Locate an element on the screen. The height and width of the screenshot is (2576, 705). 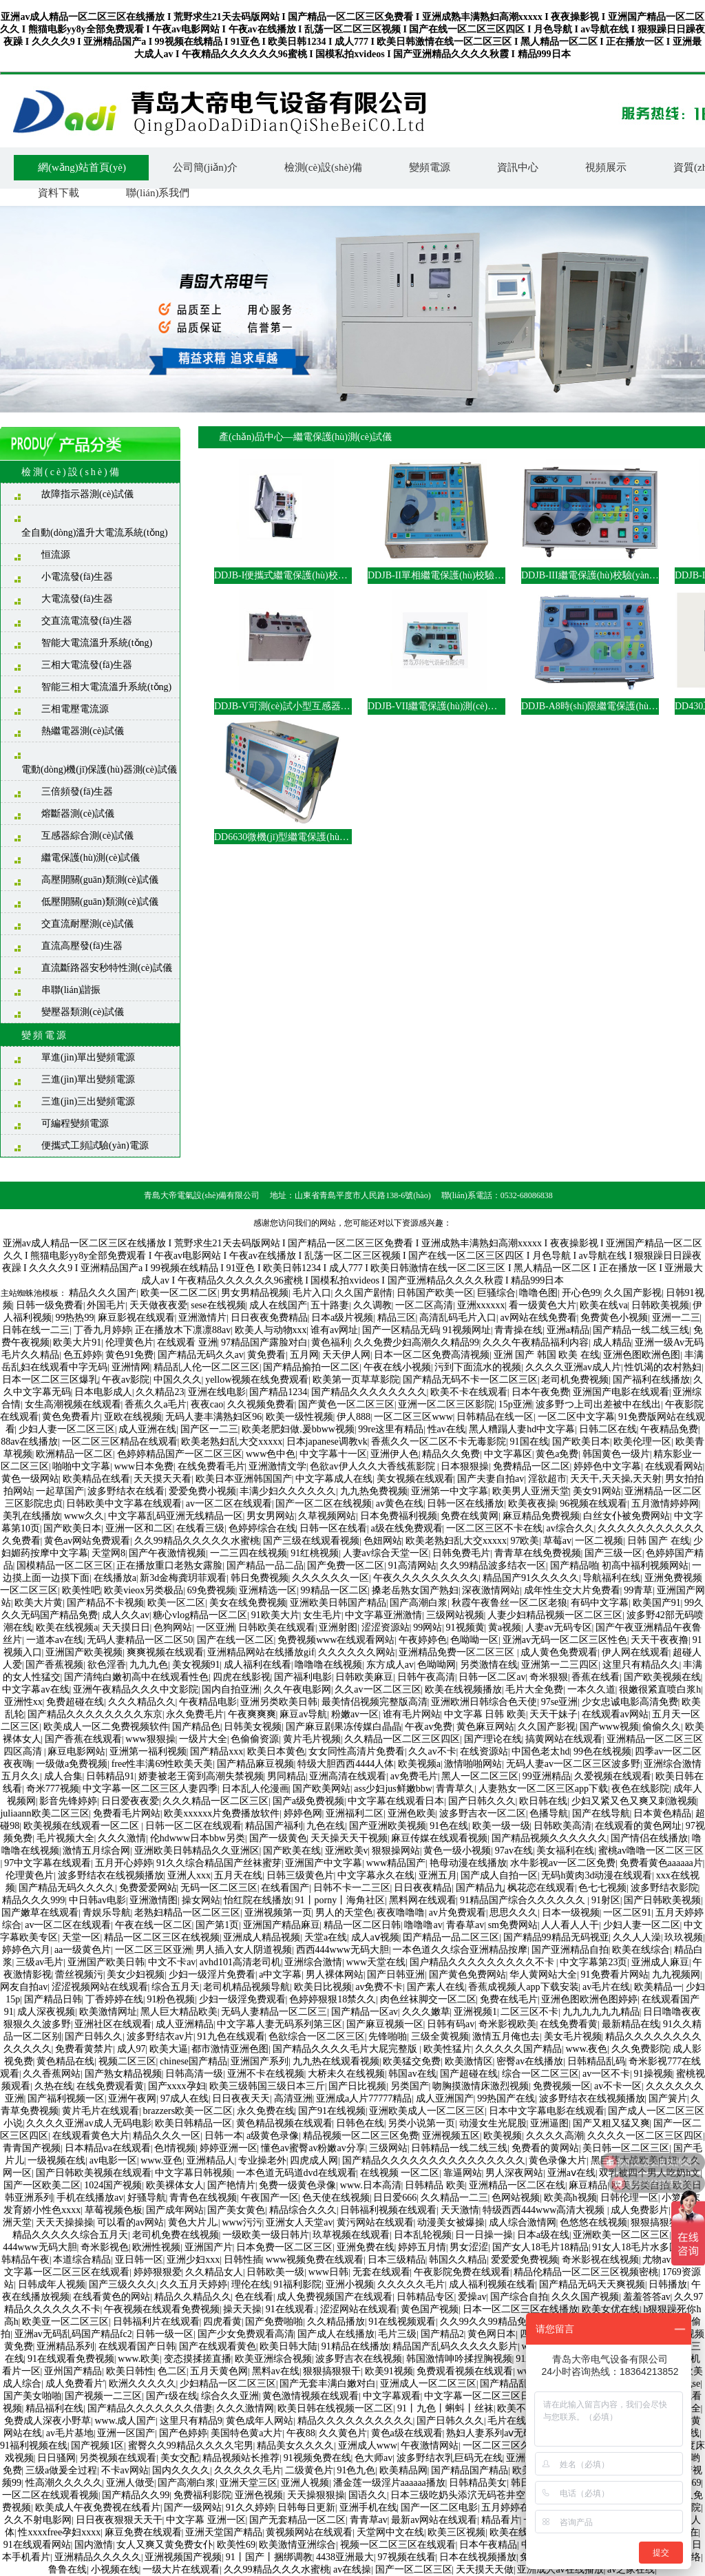
在线观看av网站 is located at coordinates (615, 1714).